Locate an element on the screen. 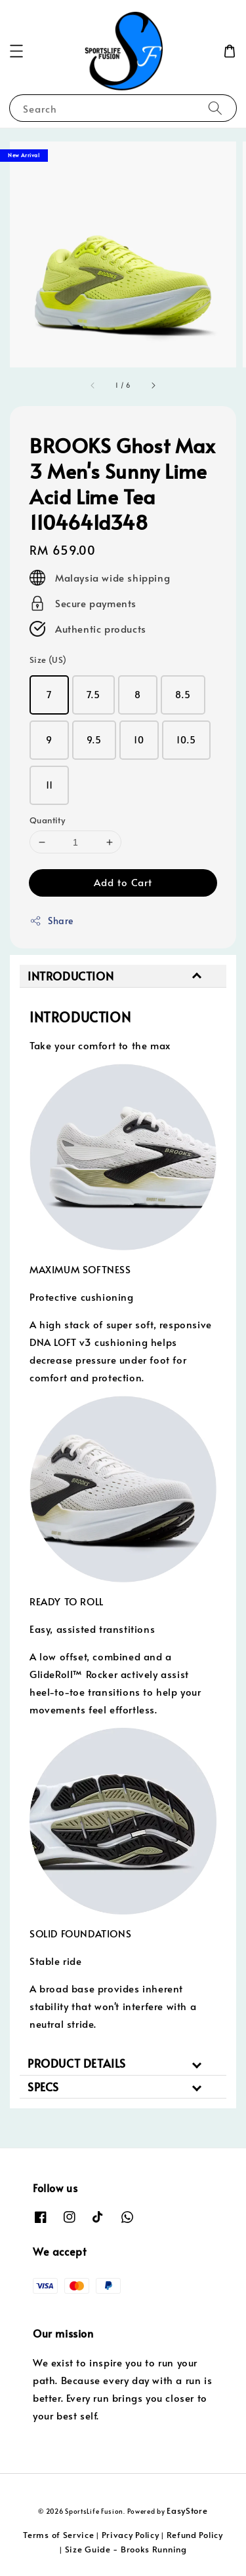  Refund Policy is located at coordinates (195, 2535).